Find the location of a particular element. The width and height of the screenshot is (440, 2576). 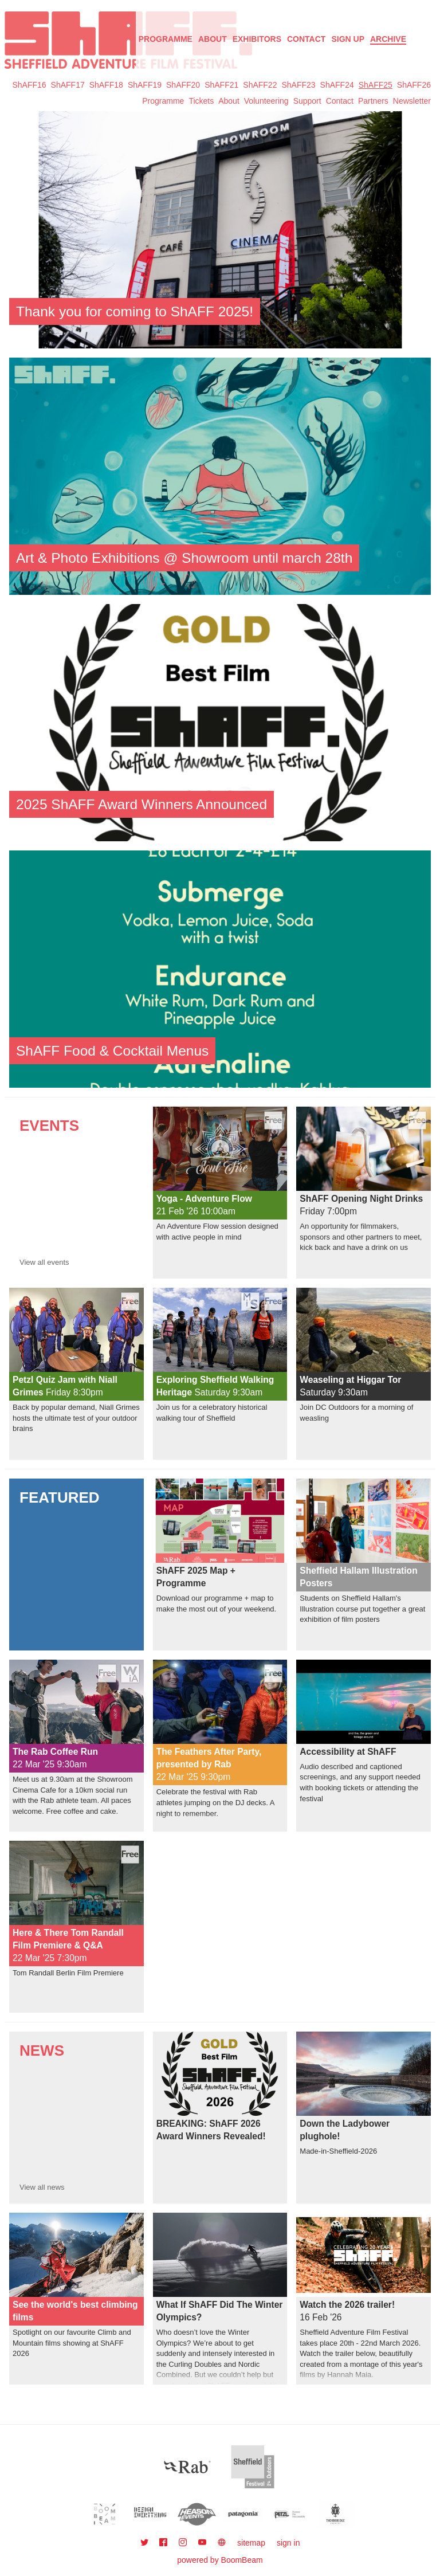

About is located at coordinates (212, 39).